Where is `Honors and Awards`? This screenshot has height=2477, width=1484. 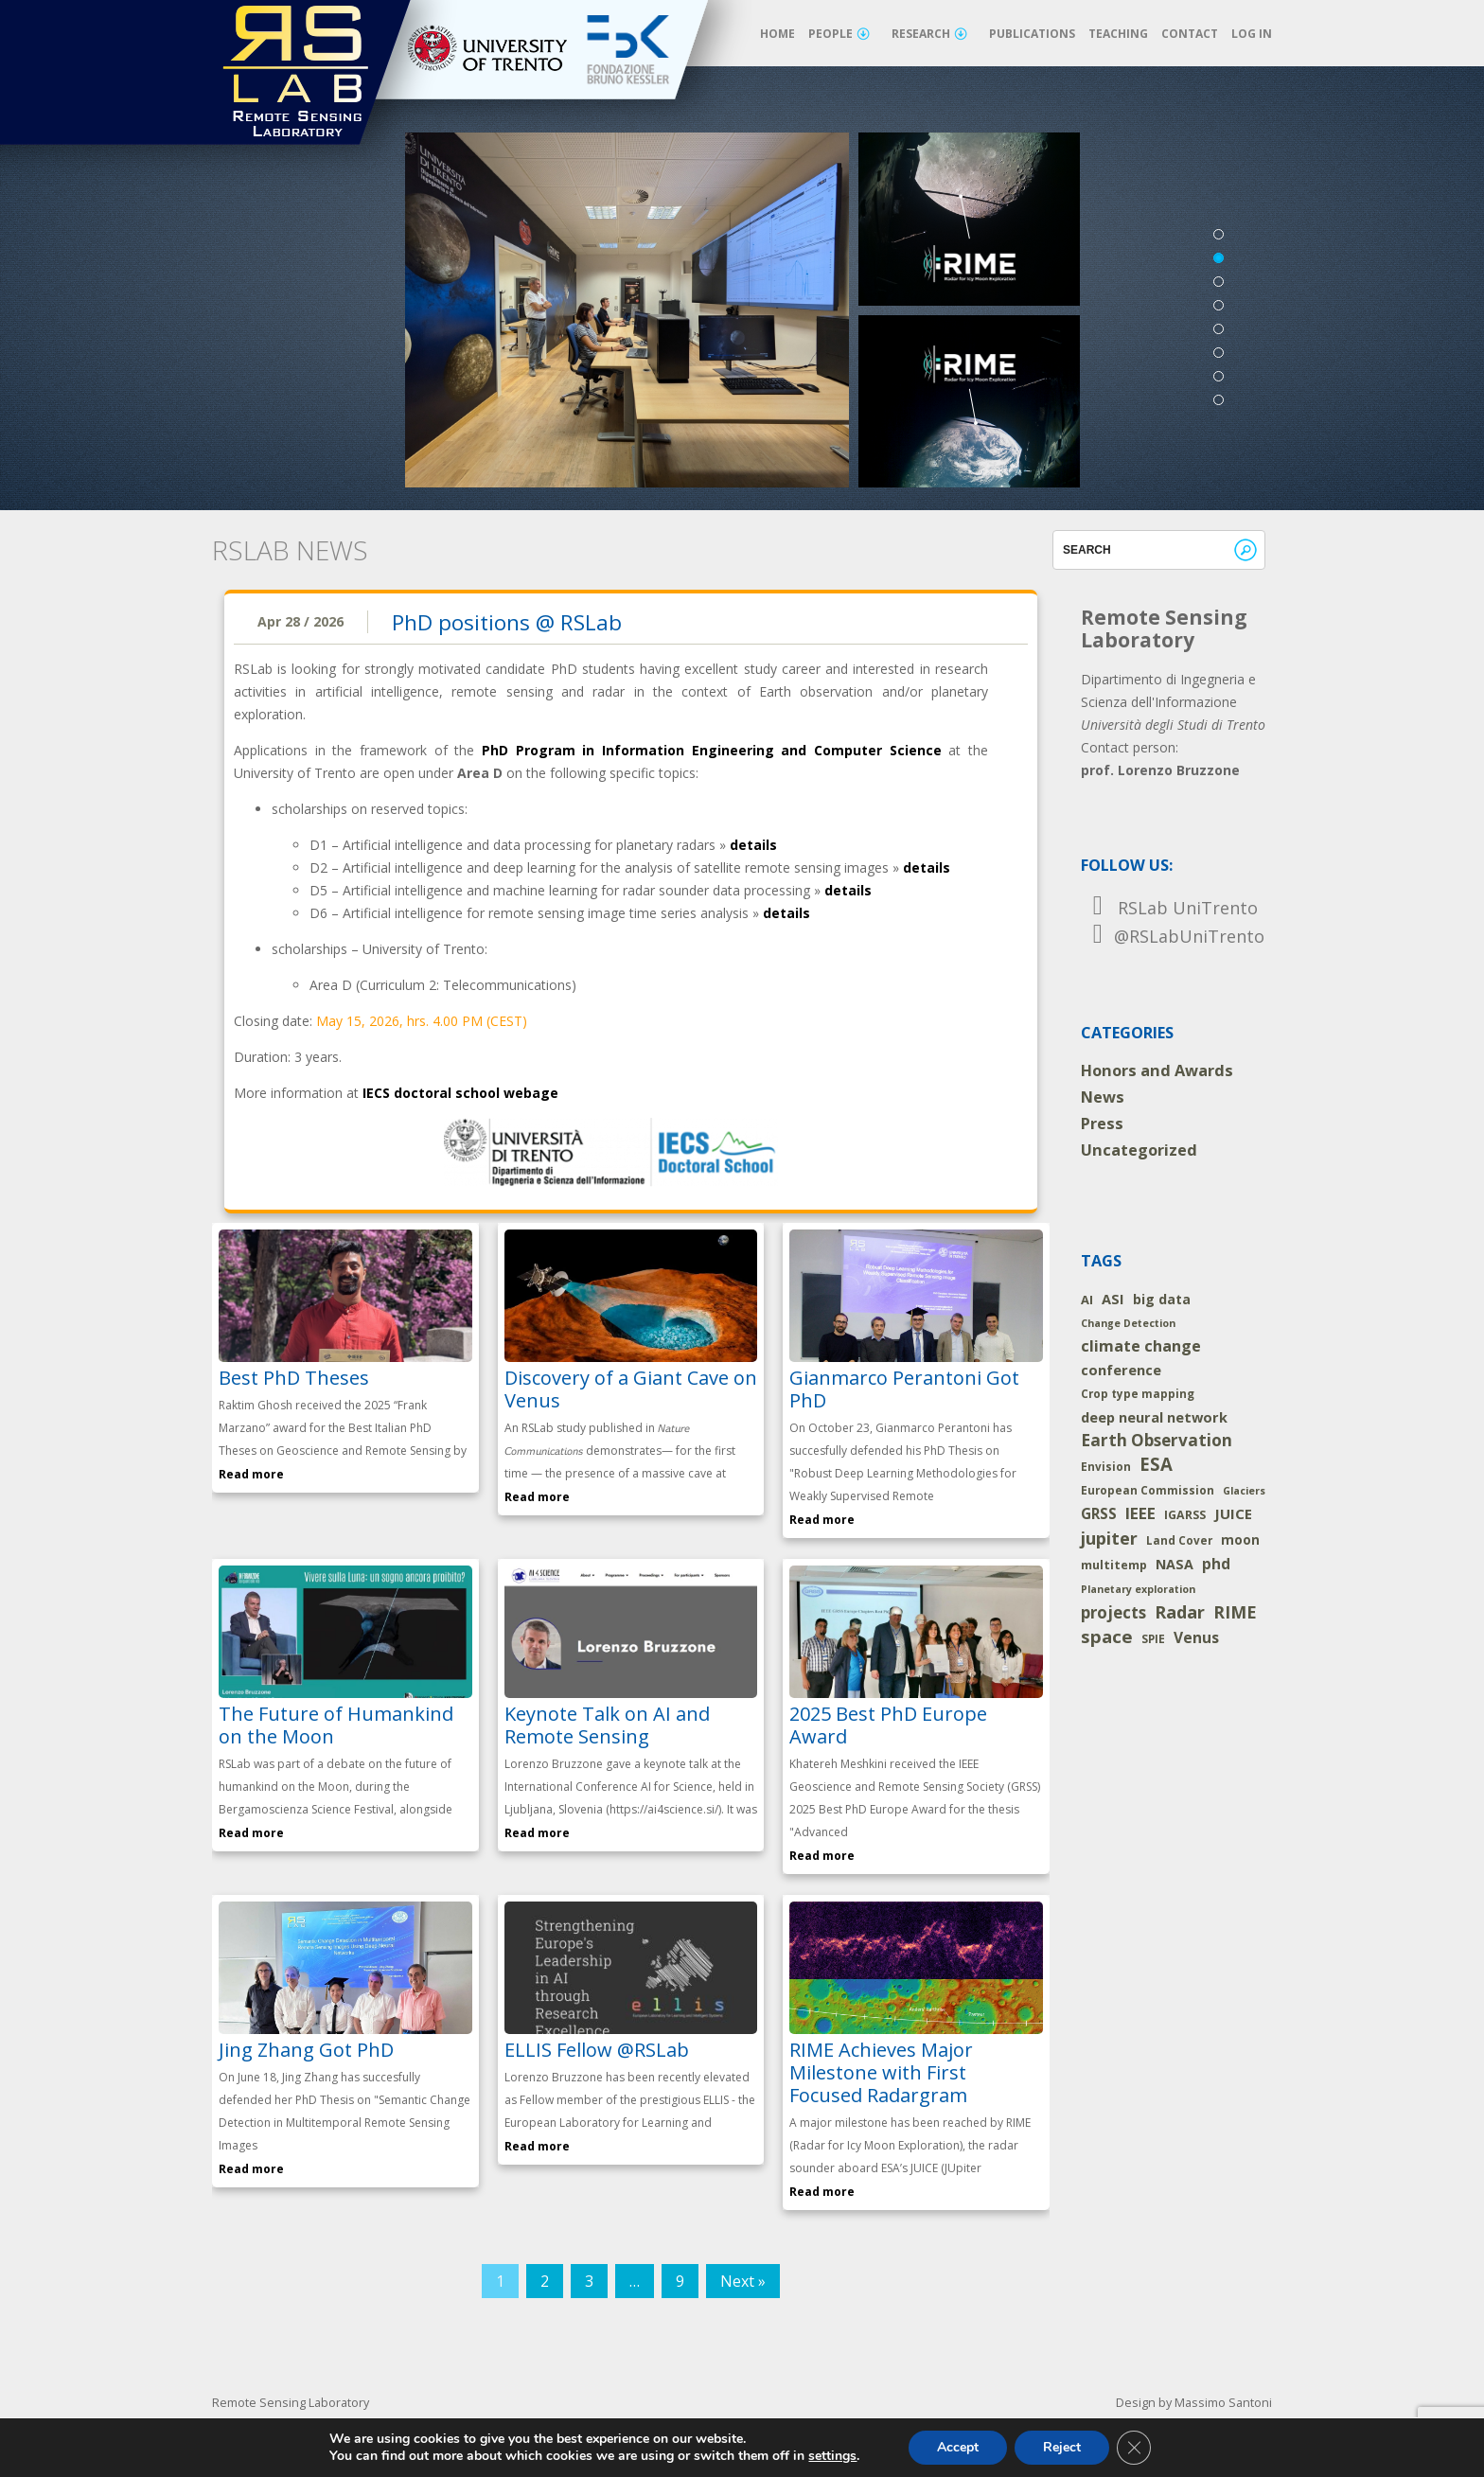 Honors and Awards is located at coordinates (1157, 1070).